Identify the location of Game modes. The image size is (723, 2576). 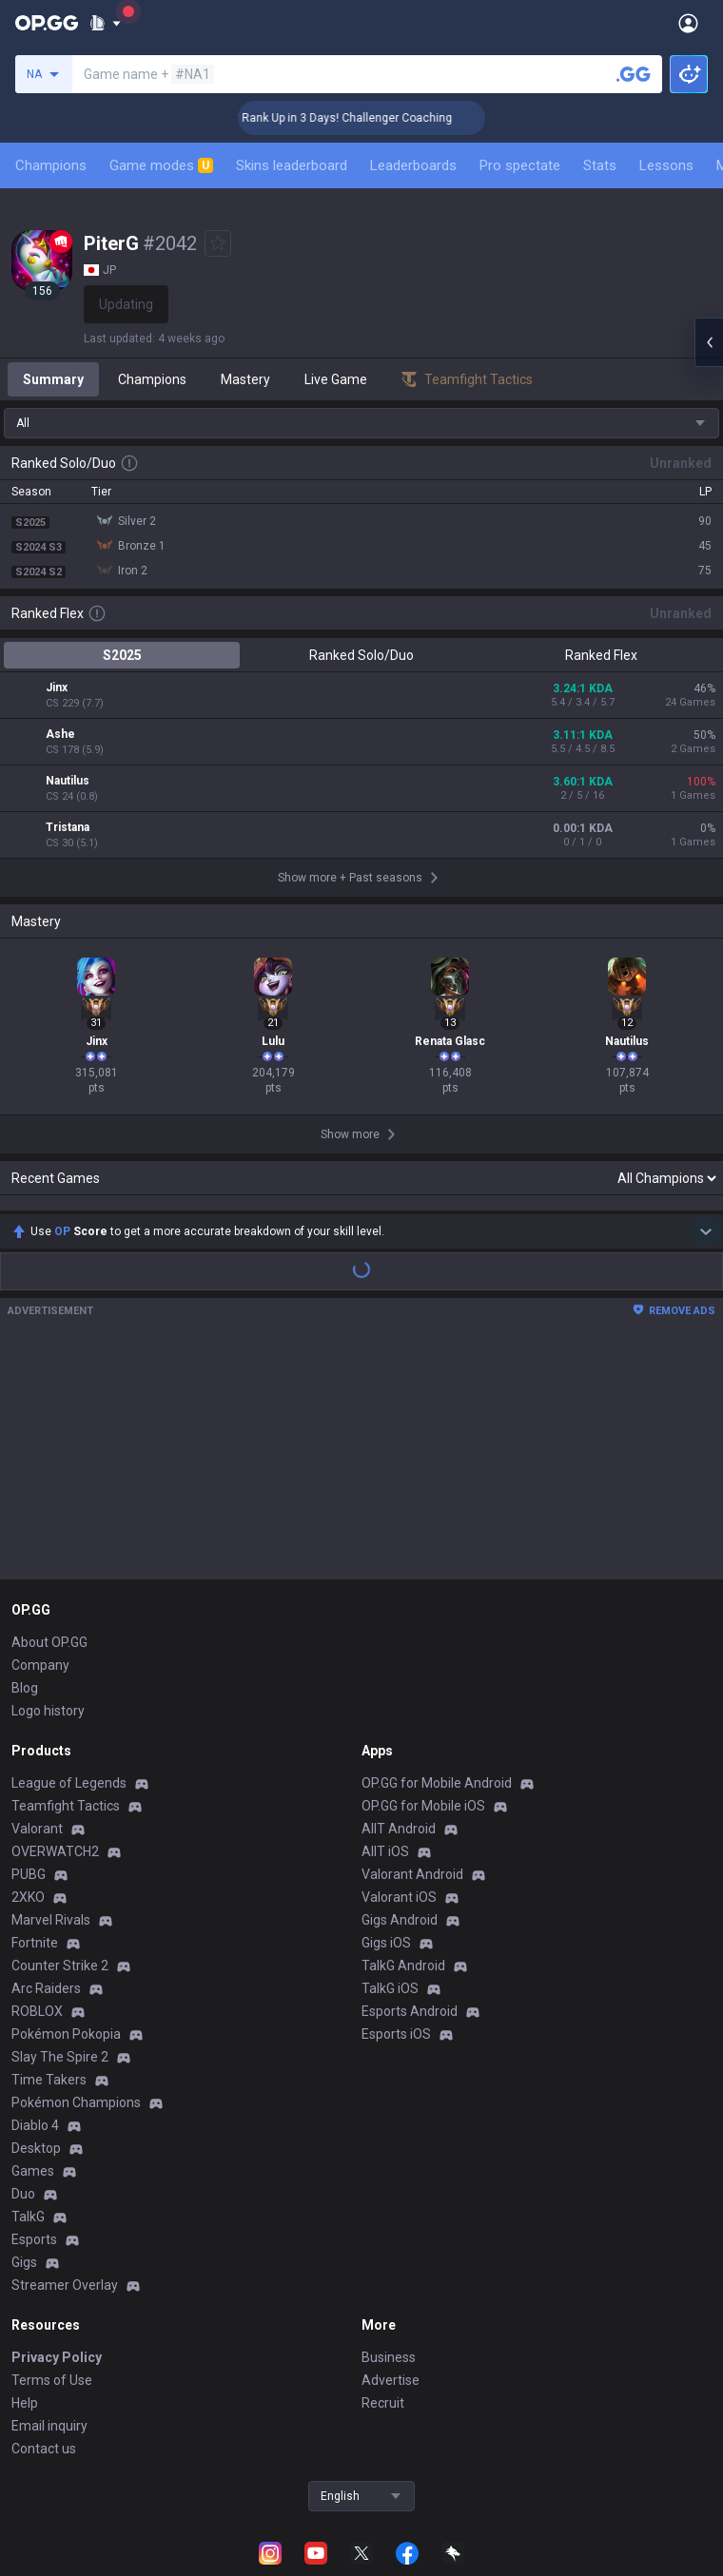
(161, 165).